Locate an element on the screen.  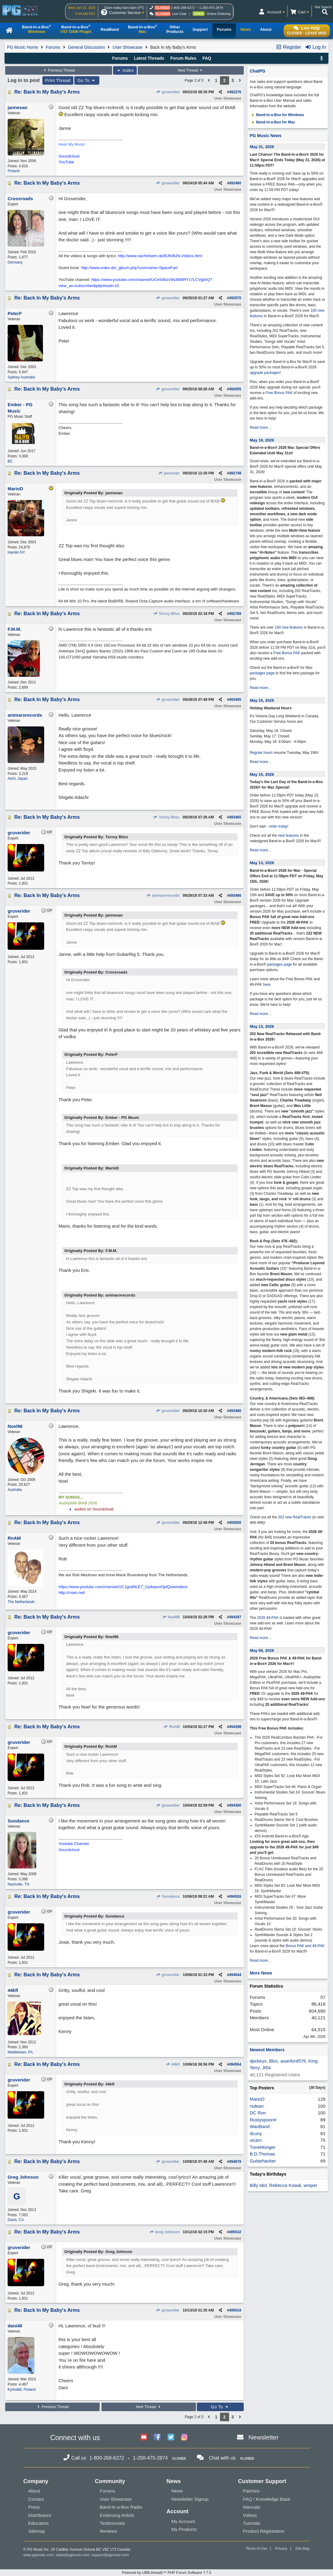
here is located at coordinates (266, 984).